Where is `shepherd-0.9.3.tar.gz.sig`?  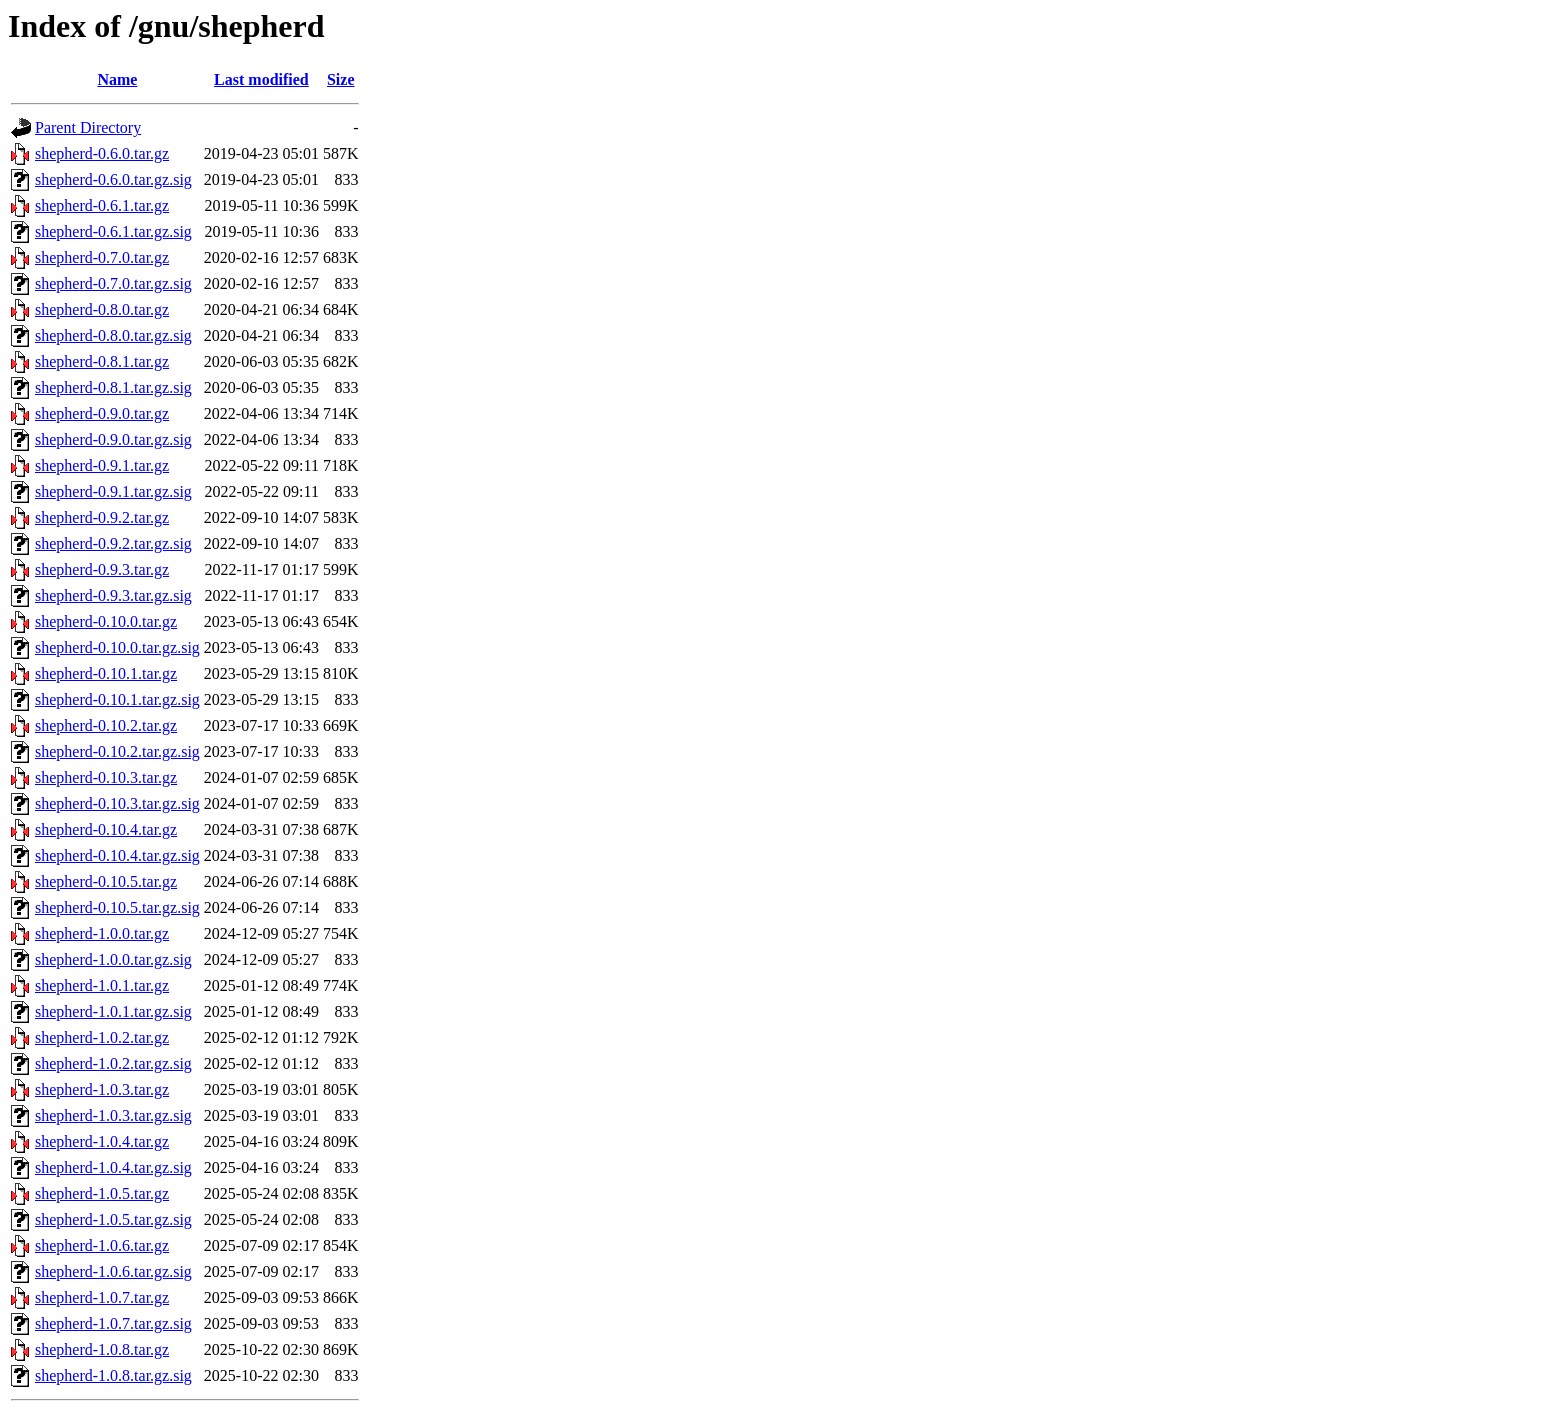
shepherd-0.9.3.tar.gz.sig is located at coordinates (113, 595).